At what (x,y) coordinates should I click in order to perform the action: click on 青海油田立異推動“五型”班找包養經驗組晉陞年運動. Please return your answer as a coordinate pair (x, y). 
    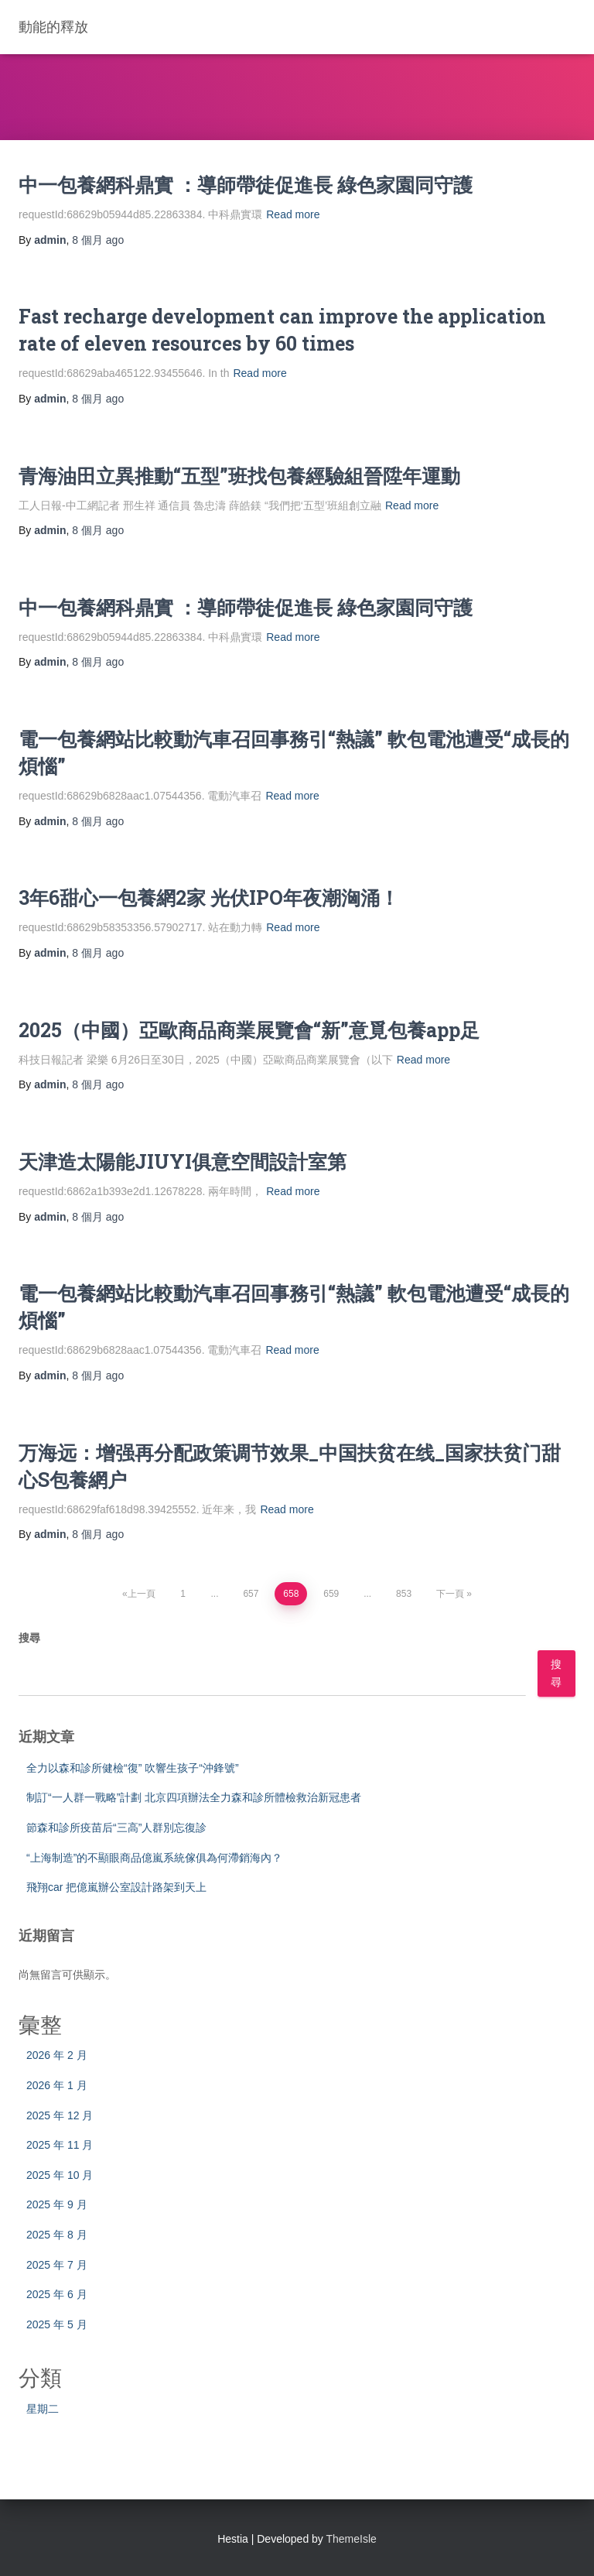
    Looking at the image, I should click on (239, 475).